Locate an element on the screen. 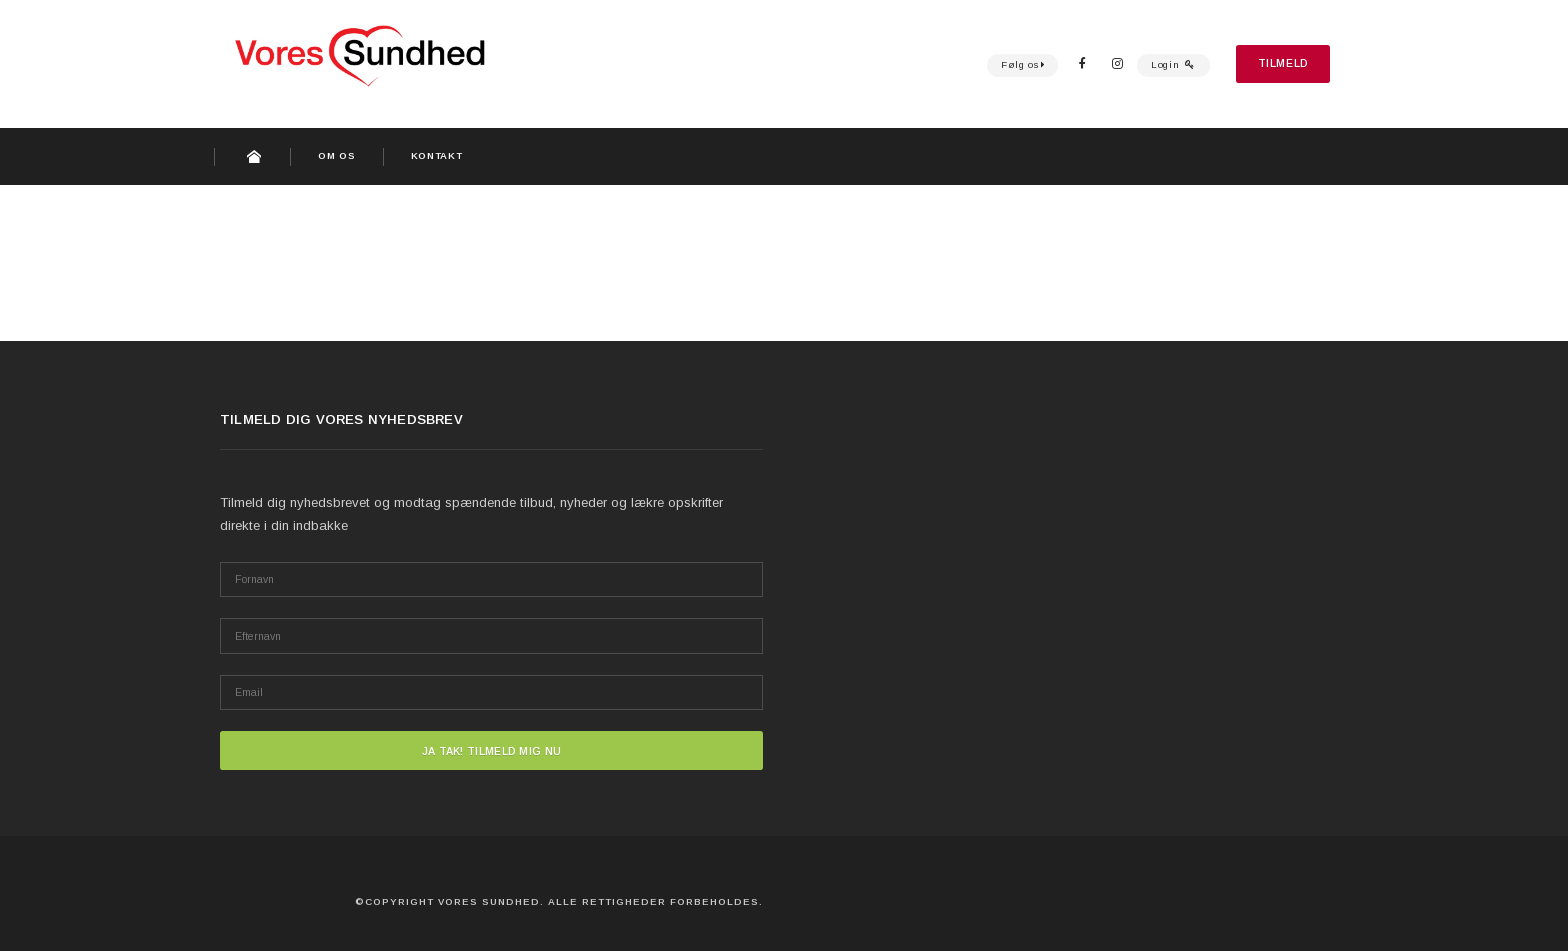 Image resolution: width=1568 pixels, height=951 pixels. Om os is located at coordinates (336, 148).